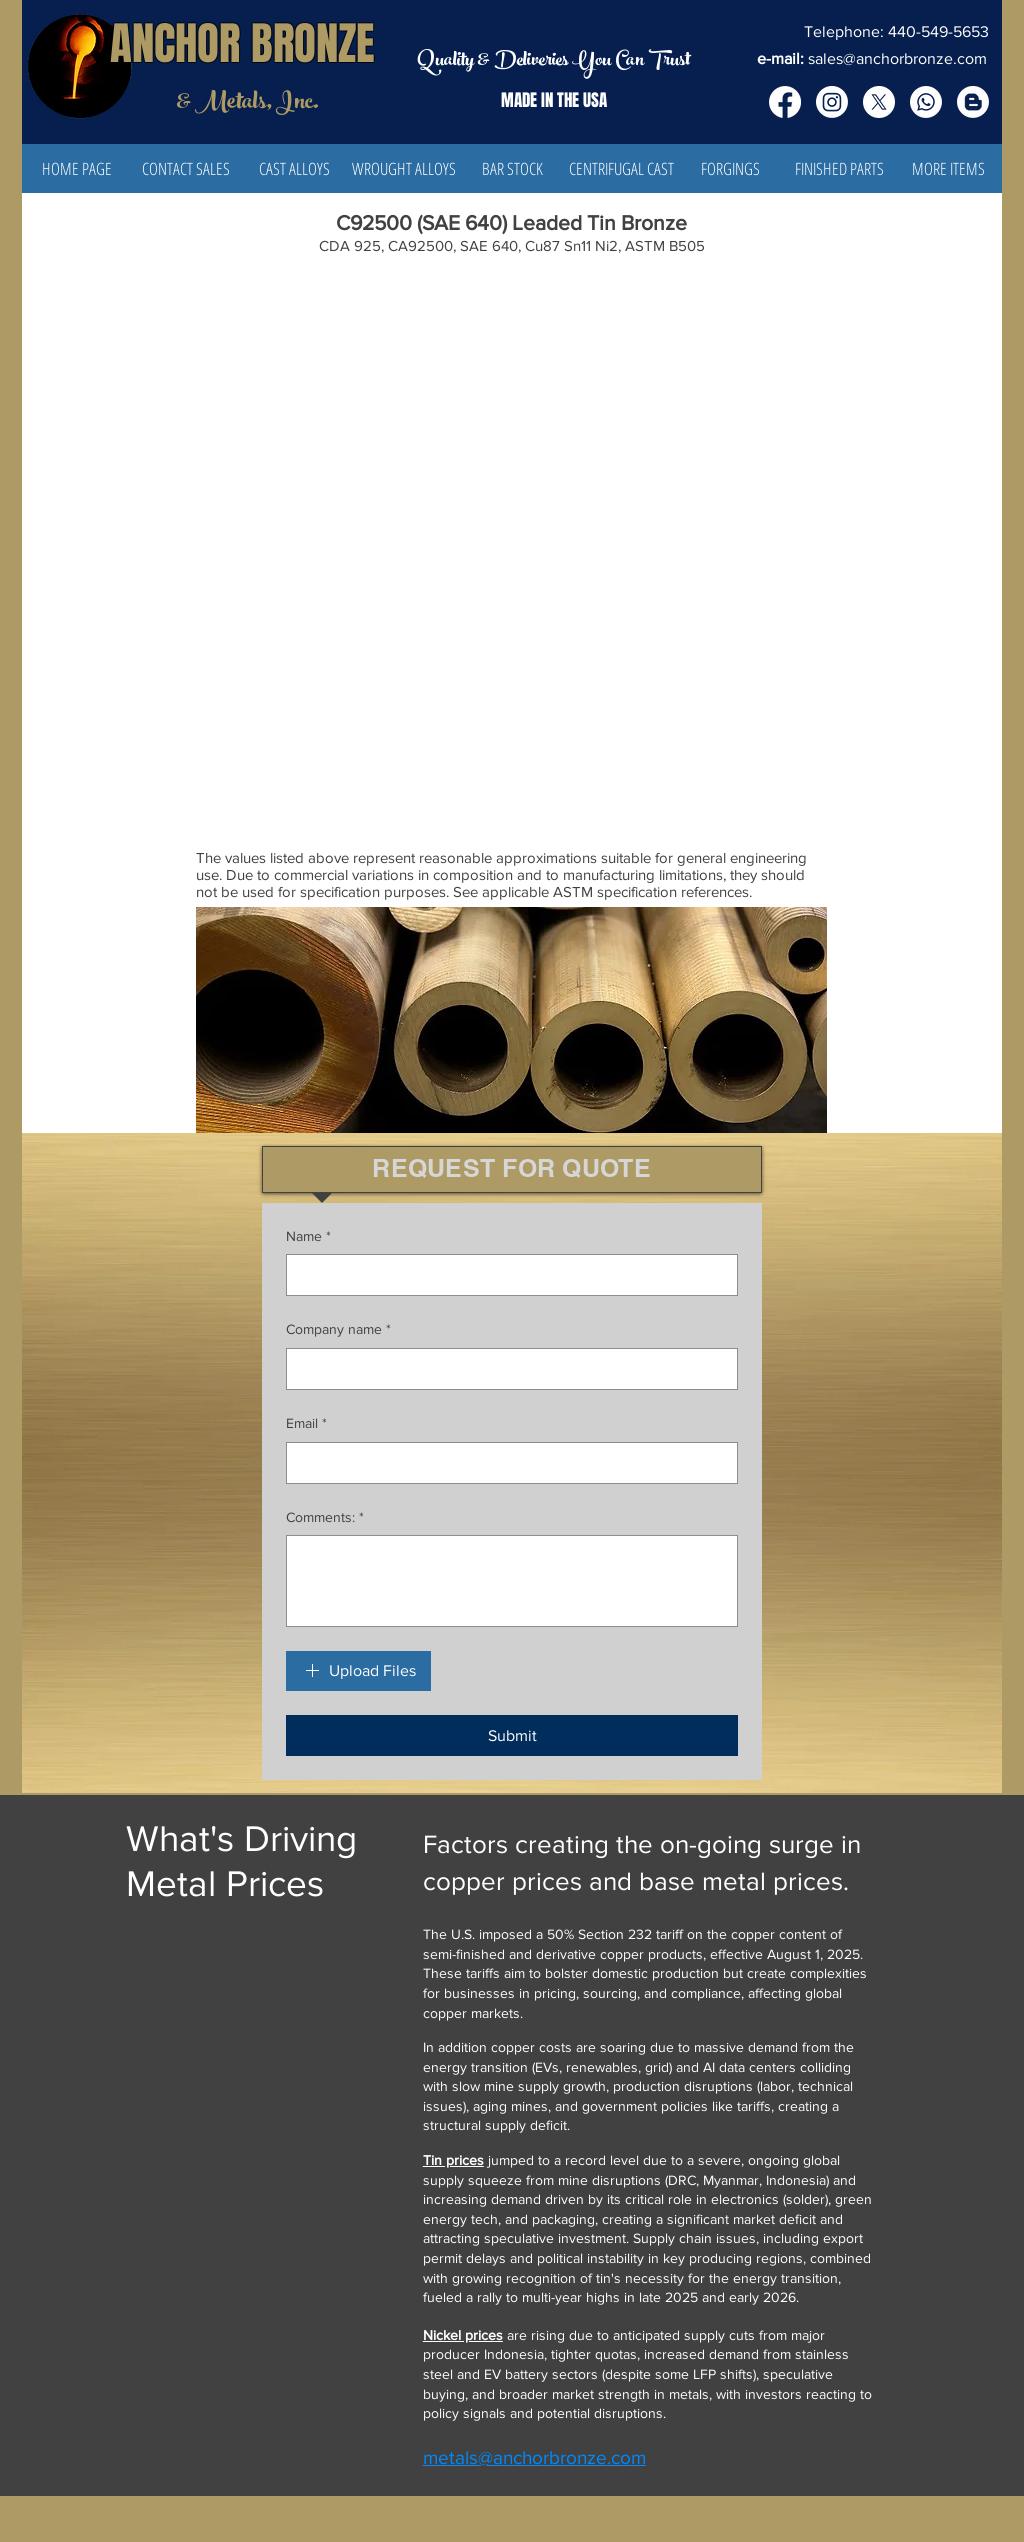  I want to click on [Name], so click(506, 1275).